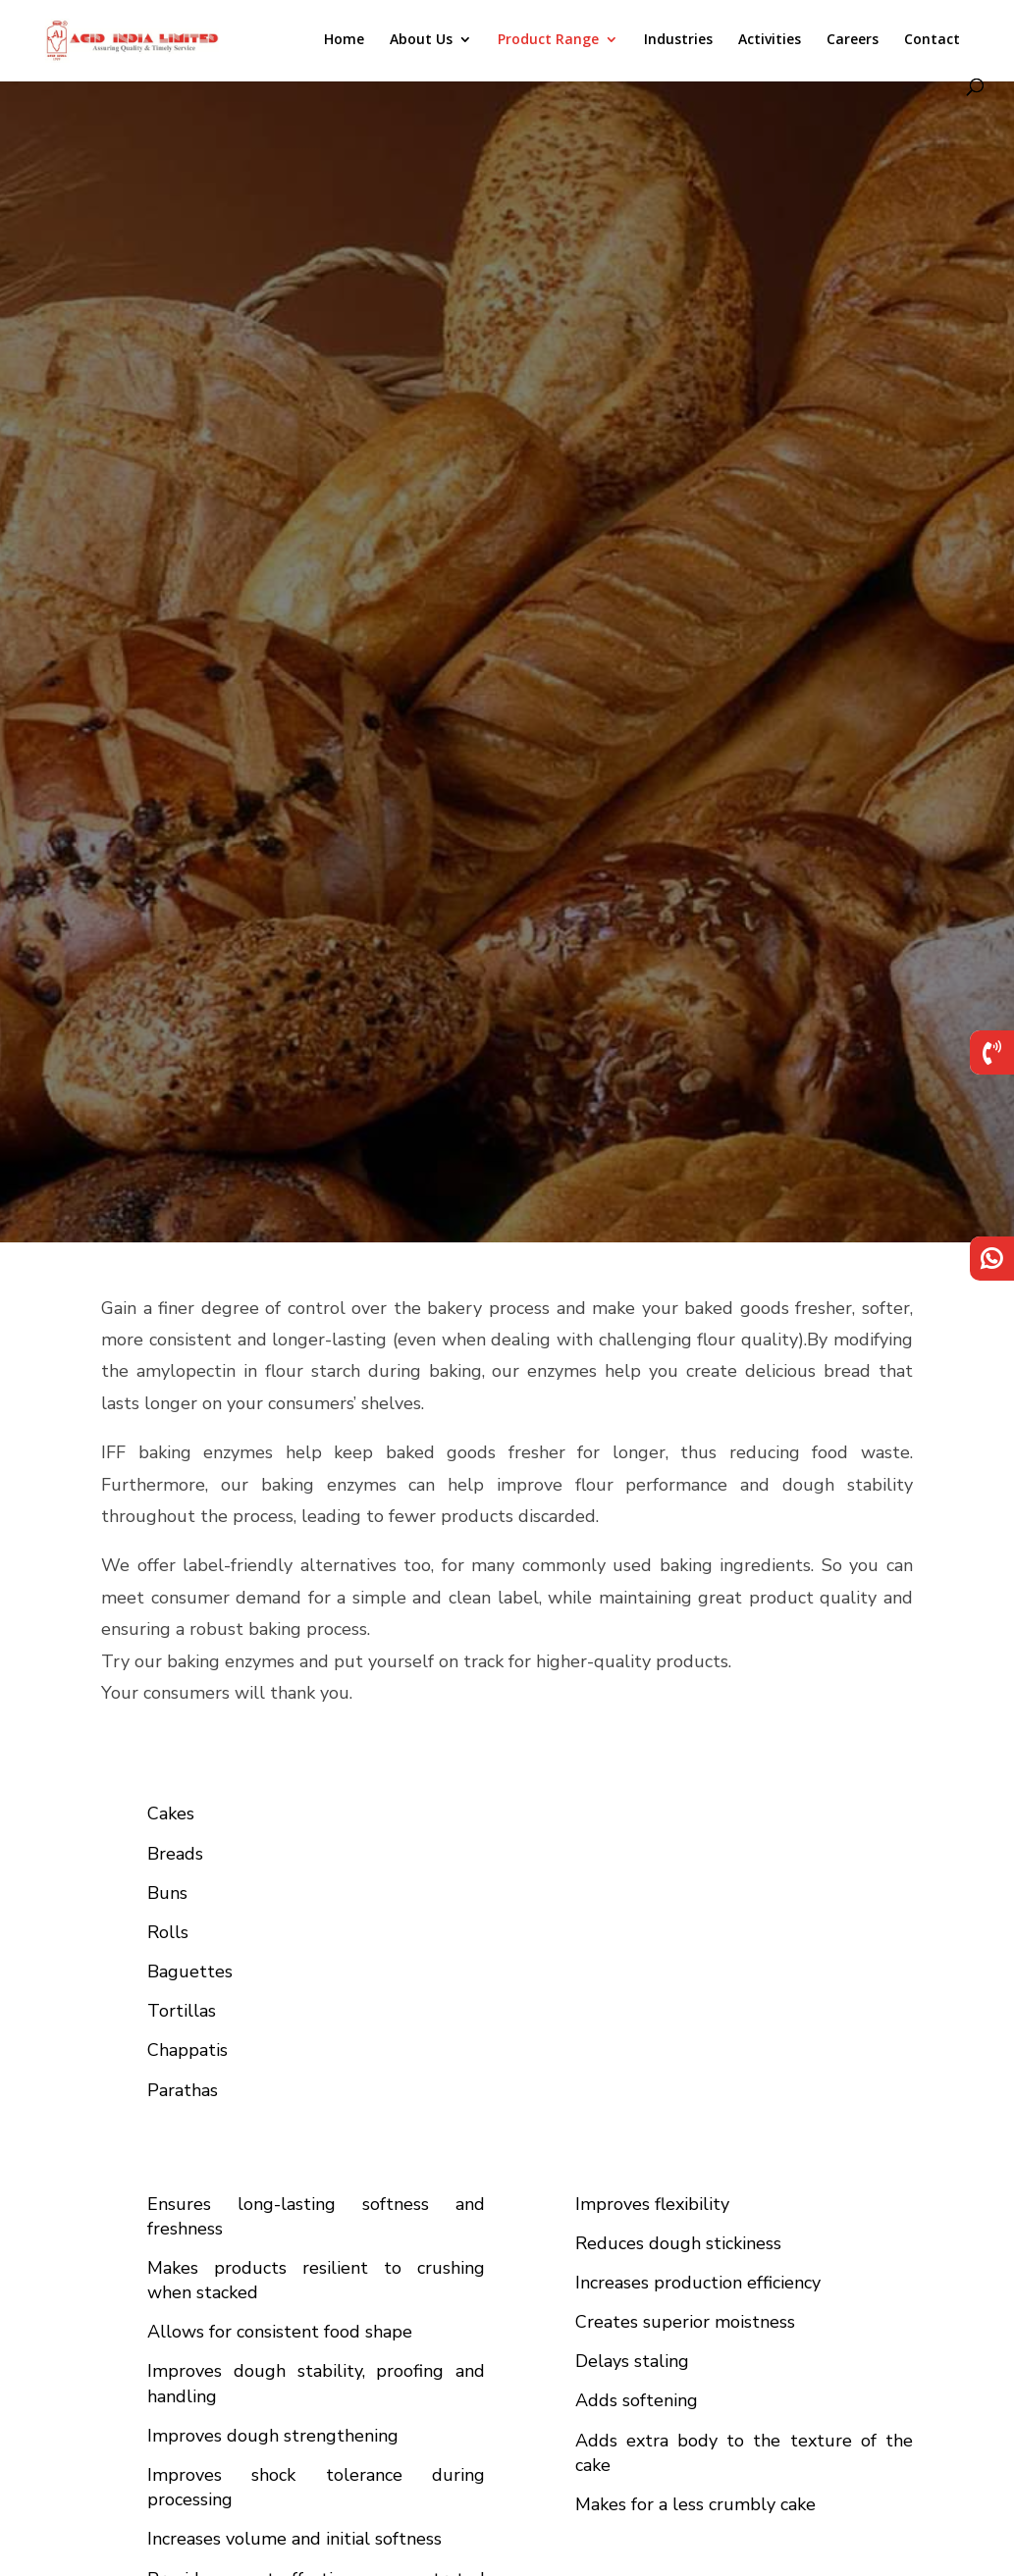 The height and width of the screenshot is (2576, 1014). What do you see at coordinates (548, 40) in the screenshot?
I see `Product Range` at bounding box center [548, 40].